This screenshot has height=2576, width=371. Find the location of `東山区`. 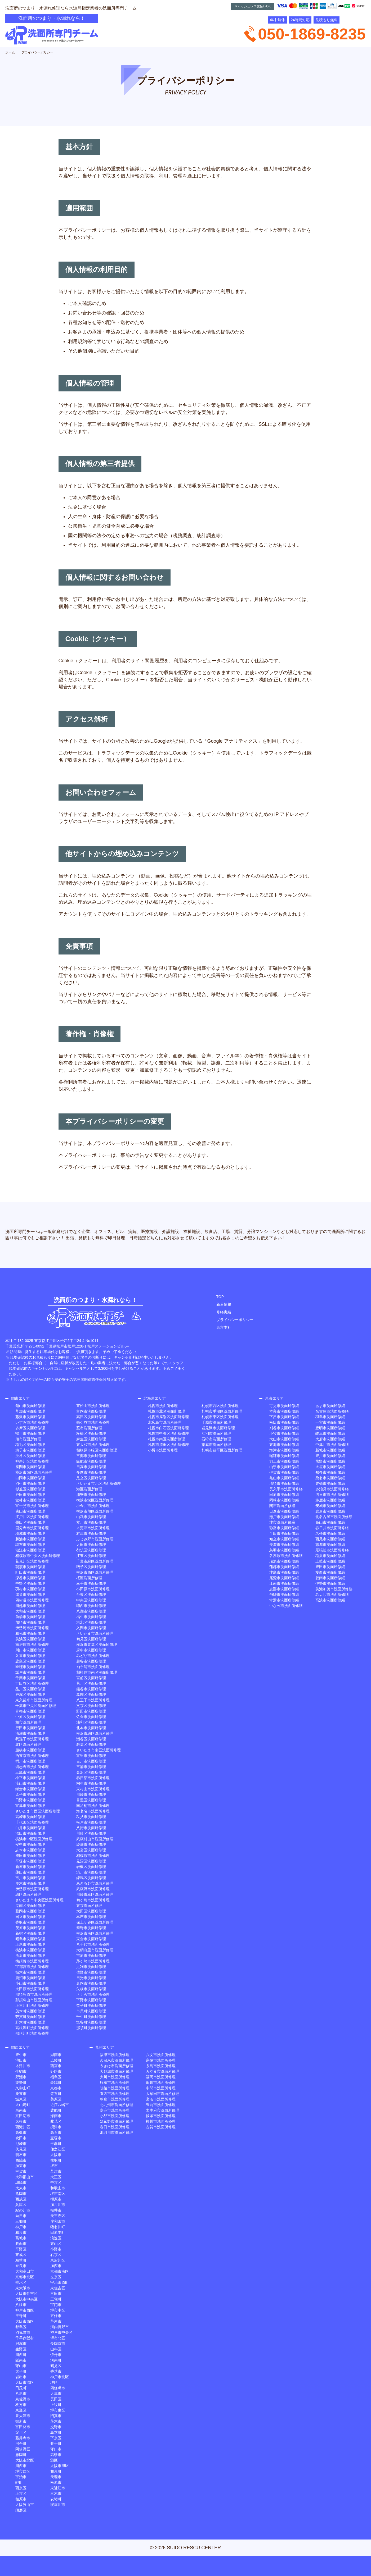

東山区 is located at coordinates (55, 2243).